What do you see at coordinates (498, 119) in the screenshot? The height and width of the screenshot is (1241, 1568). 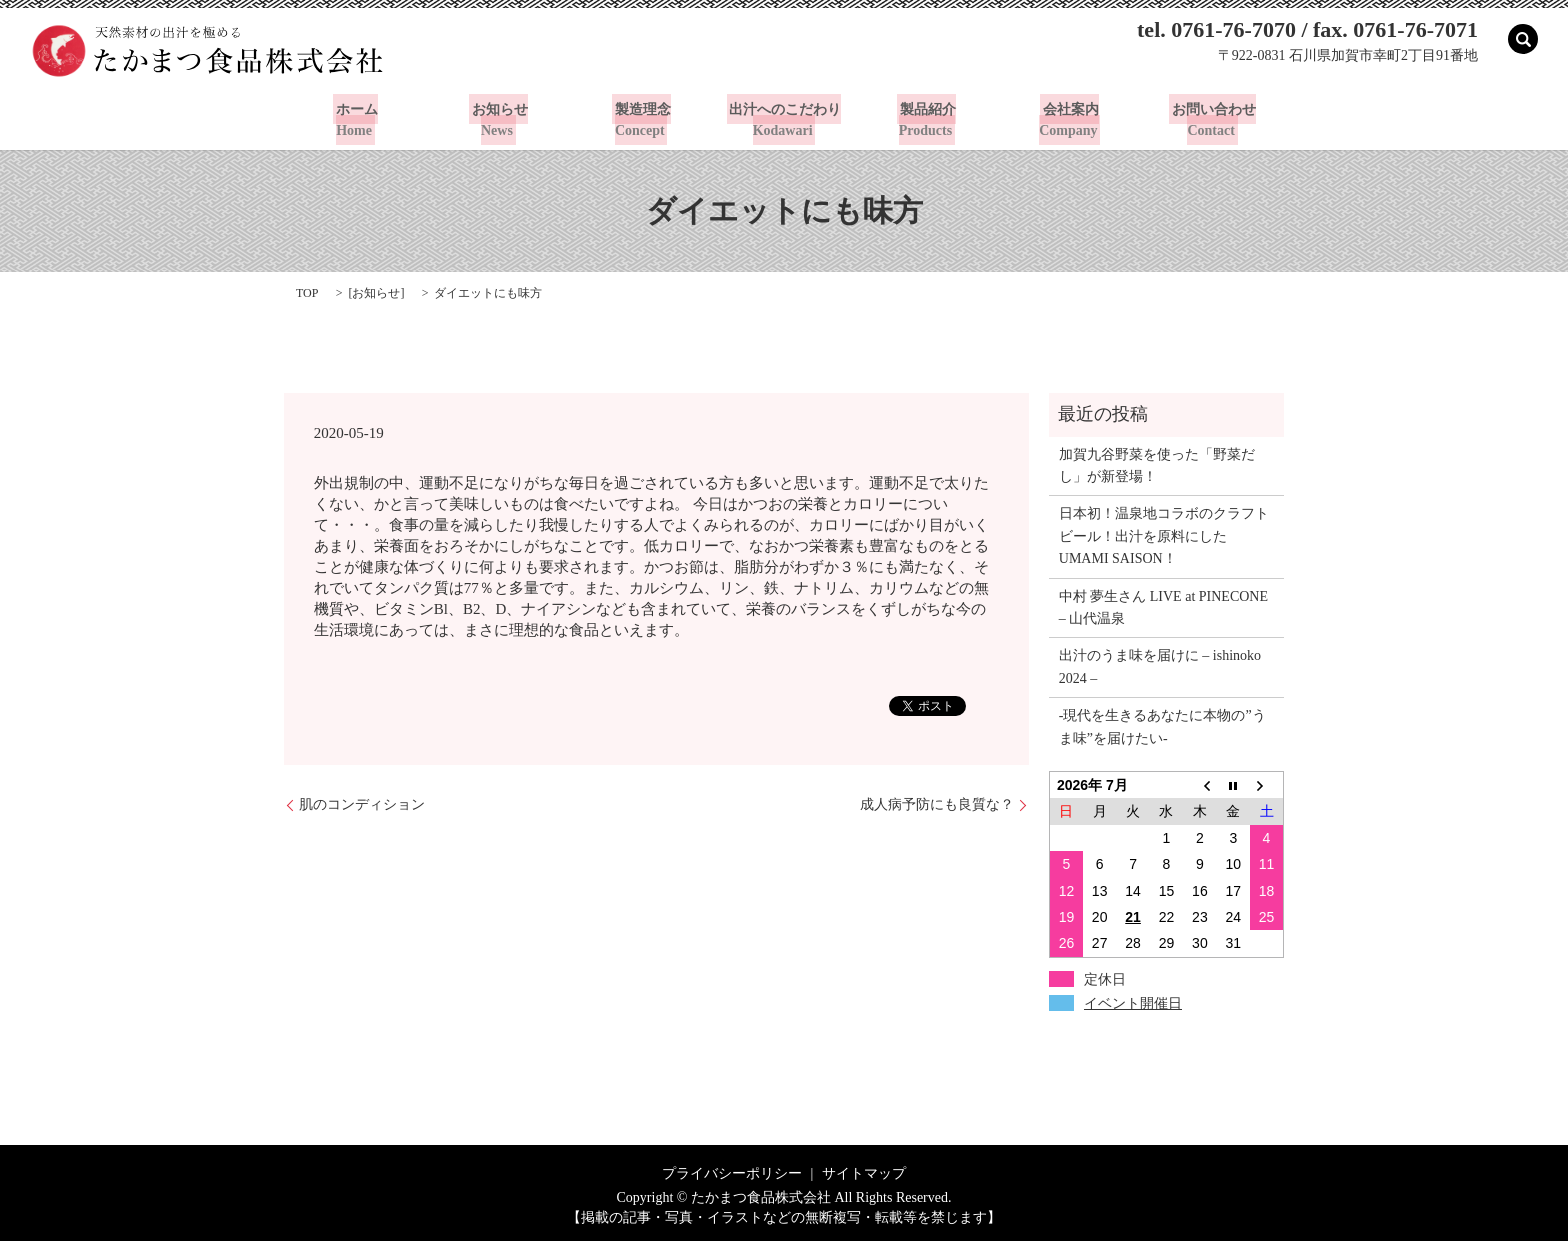 I see `お知らせ` at bounding box center [498, 119].